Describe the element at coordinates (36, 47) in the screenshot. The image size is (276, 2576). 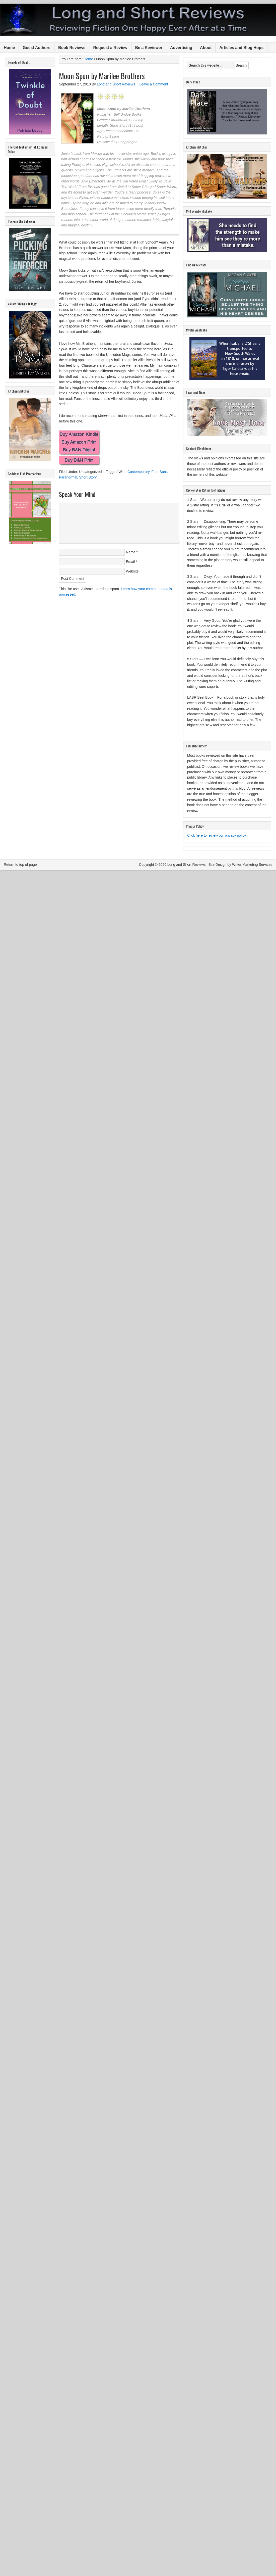
I see `Guest Authors` at that location.